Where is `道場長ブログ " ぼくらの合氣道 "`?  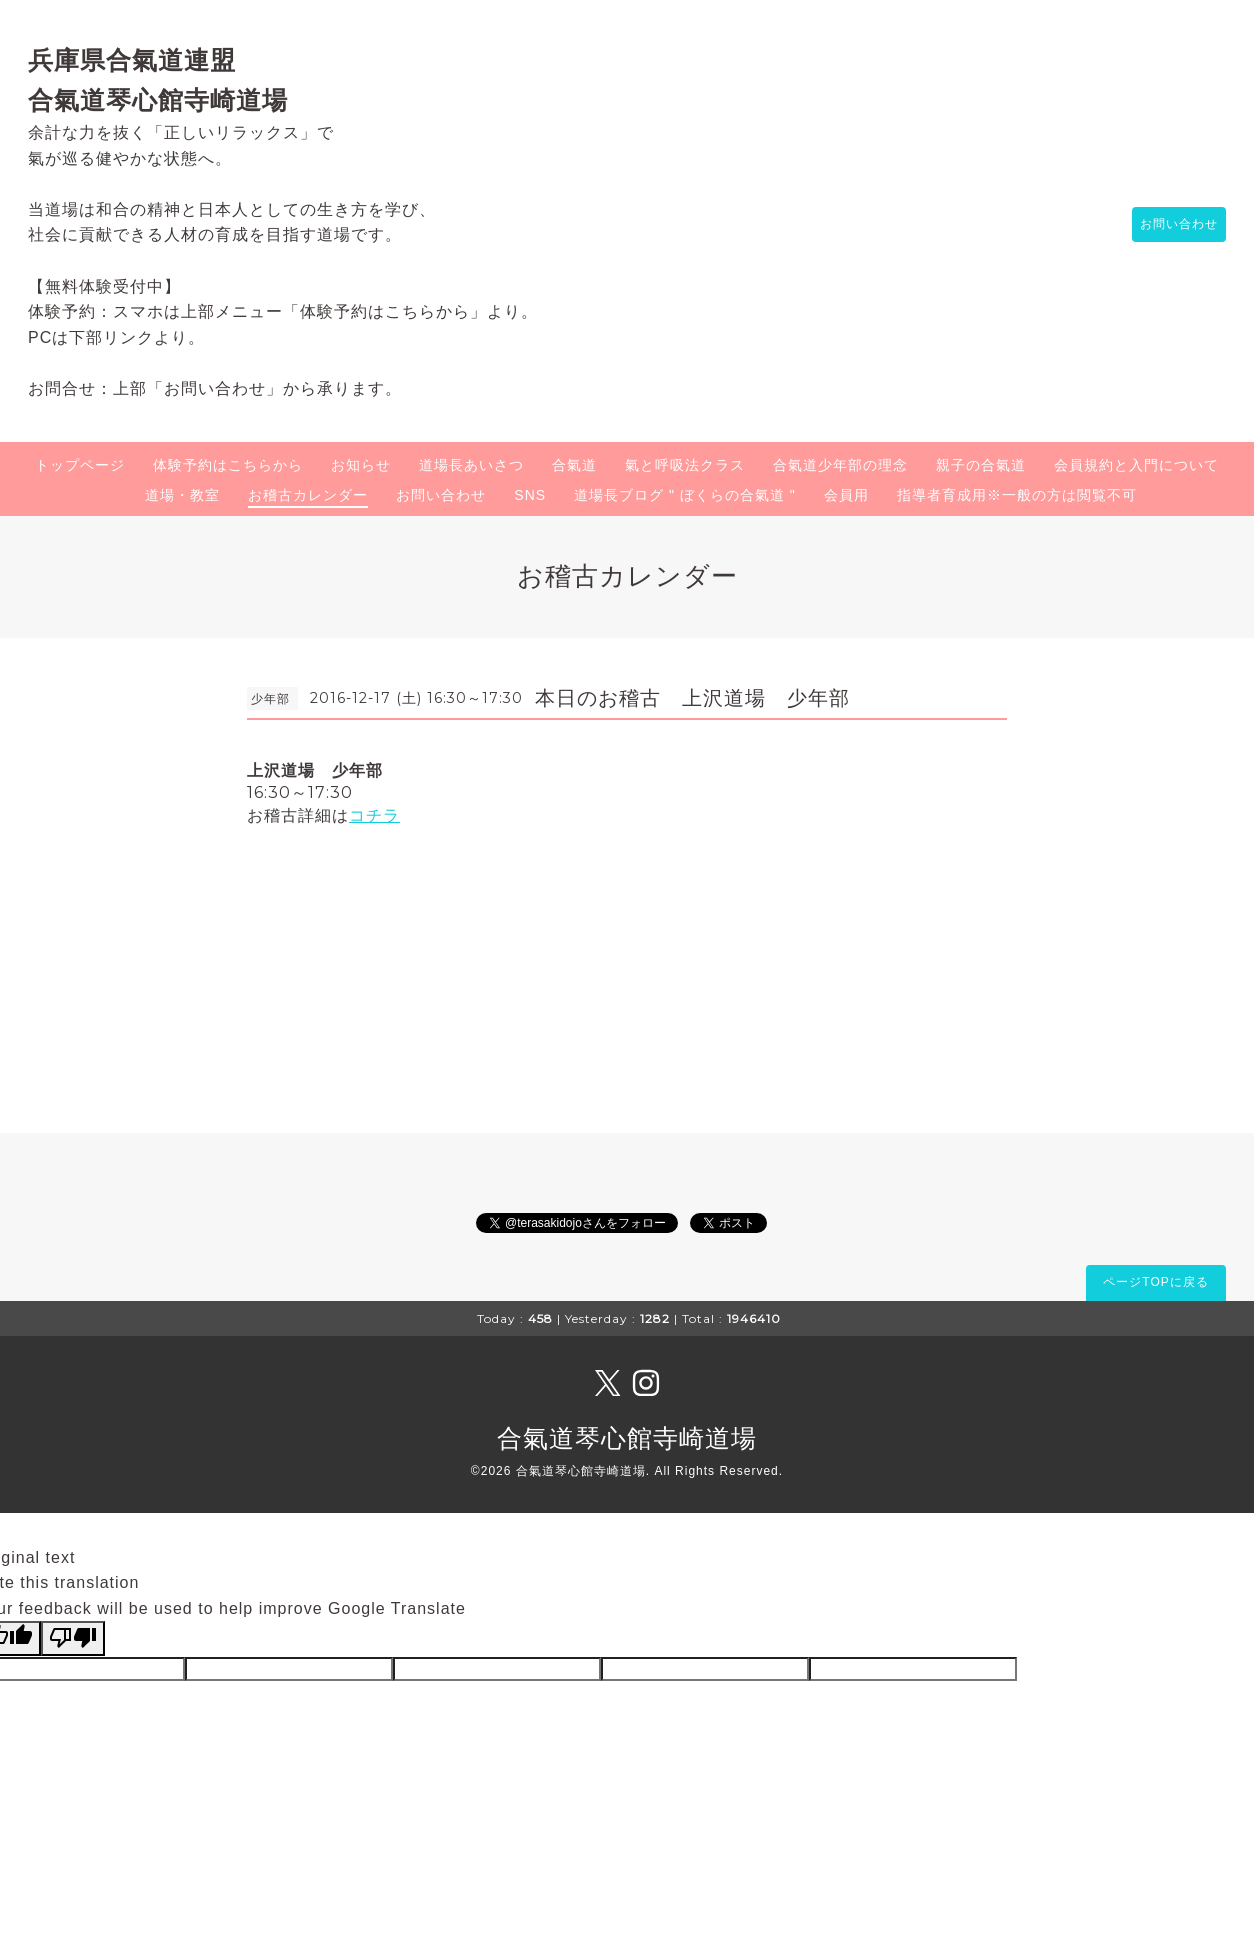 道場長ブログ " ぼくらの合氣道 " is located at coordinates (685, 495).